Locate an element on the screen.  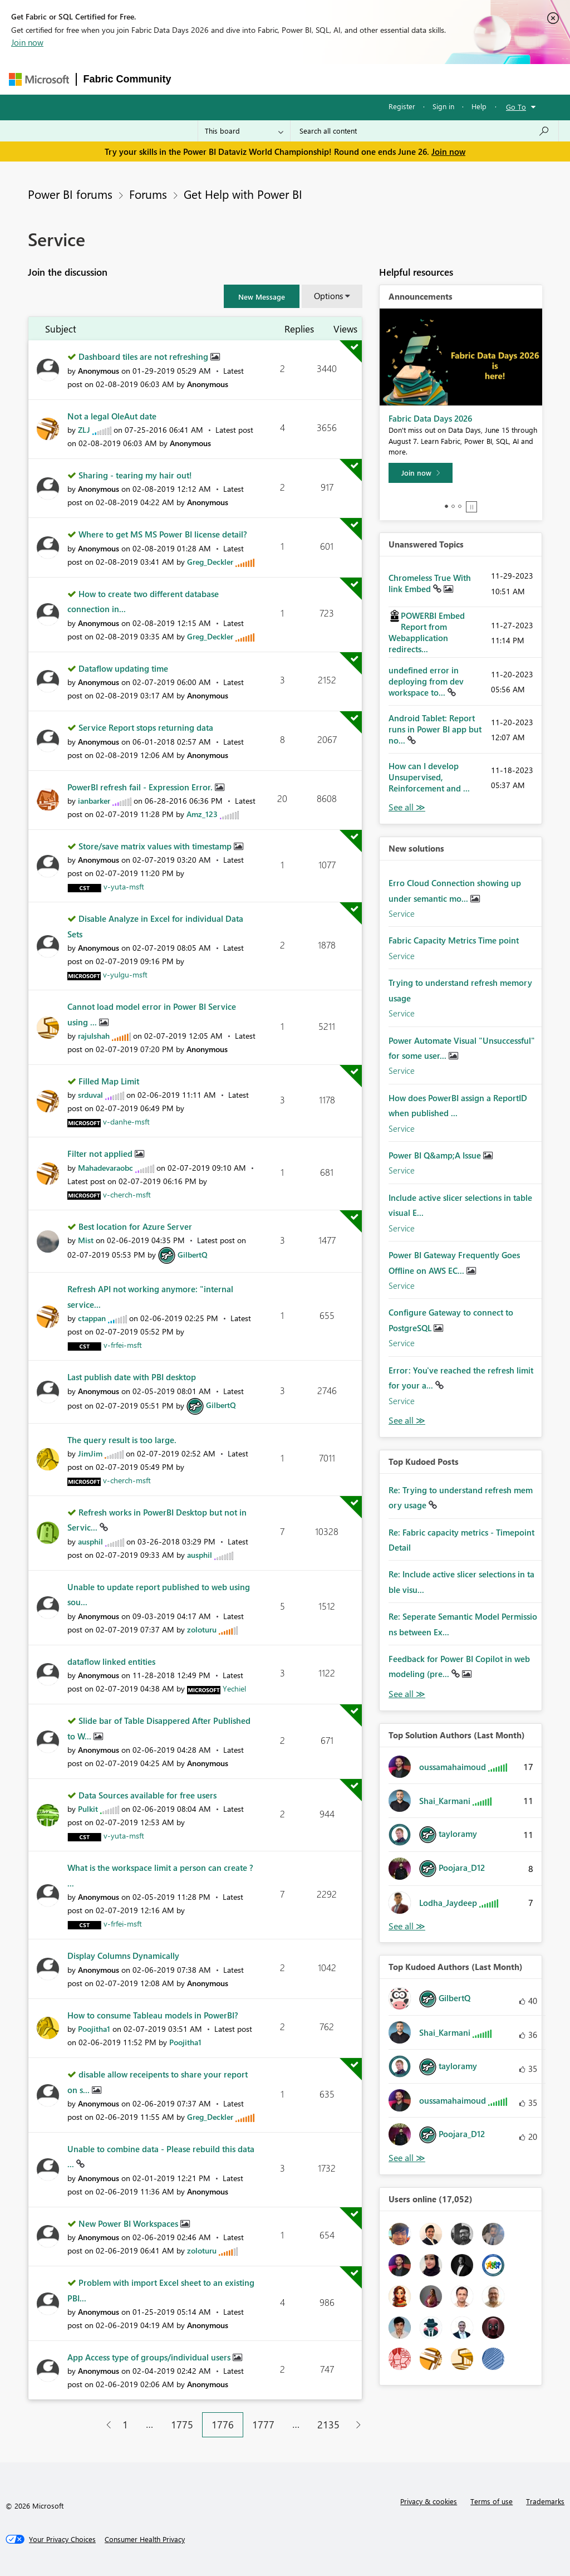
dataflow linked entities is located at coordinates (111, 1661).